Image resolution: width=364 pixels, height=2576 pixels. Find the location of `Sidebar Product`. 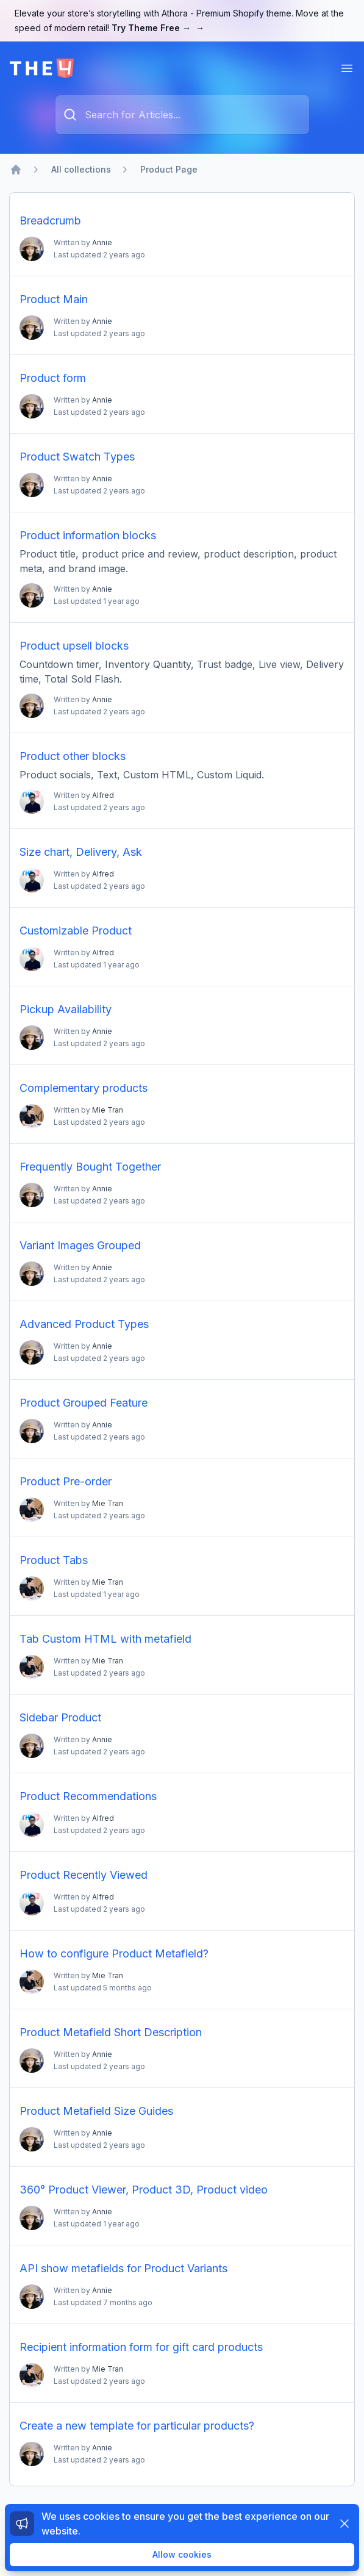

Sidebar Product is located at coordinates (60, 1717).